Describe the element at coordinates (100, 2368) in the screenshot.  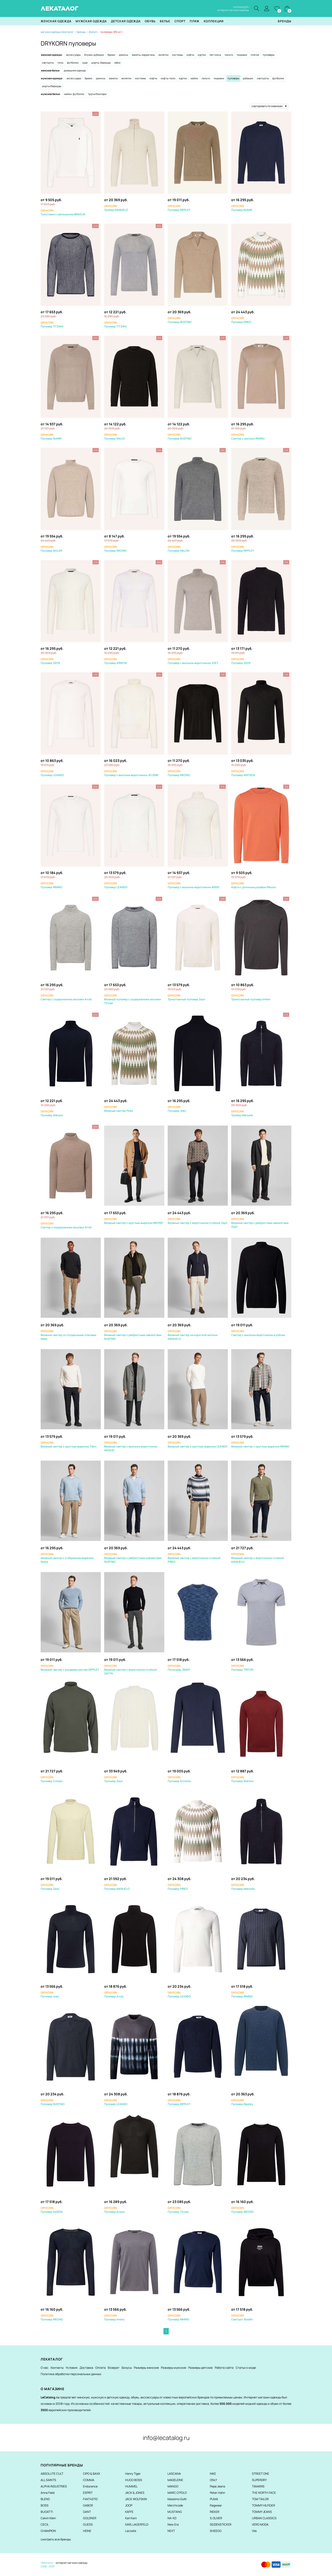
I see `Оплата` at that location.